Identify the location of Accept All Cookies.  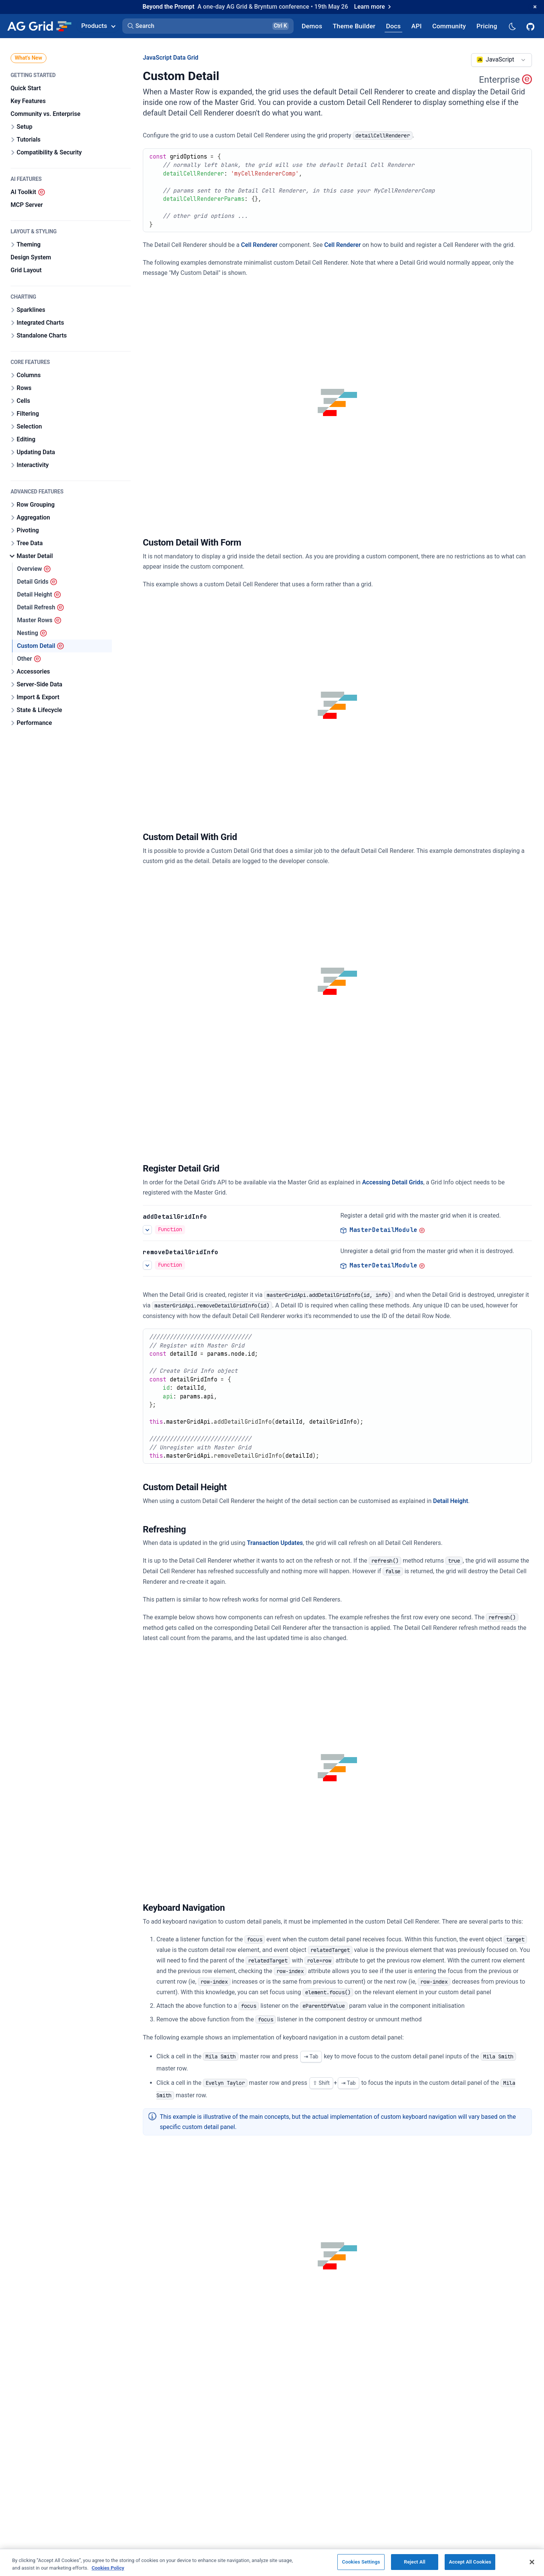
(470, 2562).